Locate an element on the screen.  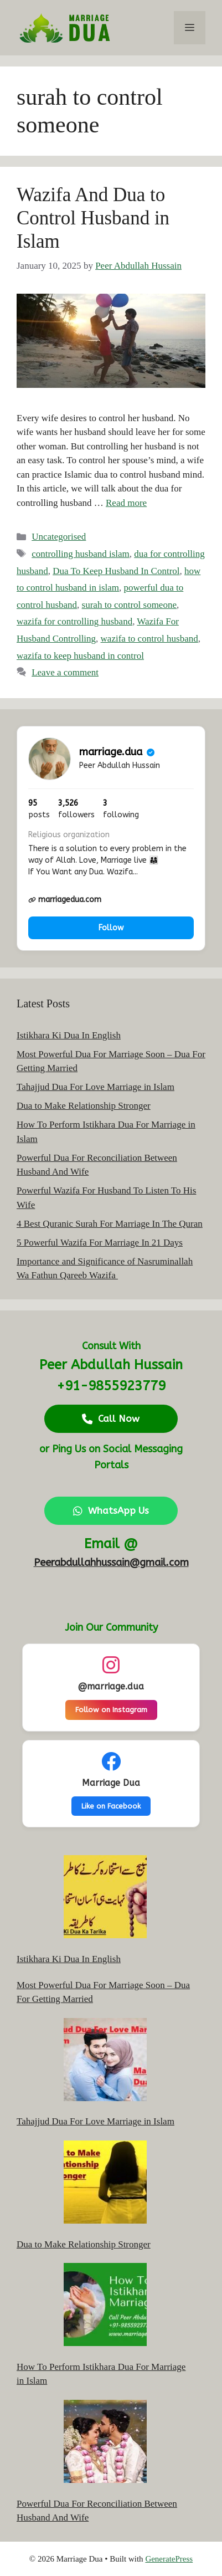
surah to control someone is located at coordinates (129, 605).